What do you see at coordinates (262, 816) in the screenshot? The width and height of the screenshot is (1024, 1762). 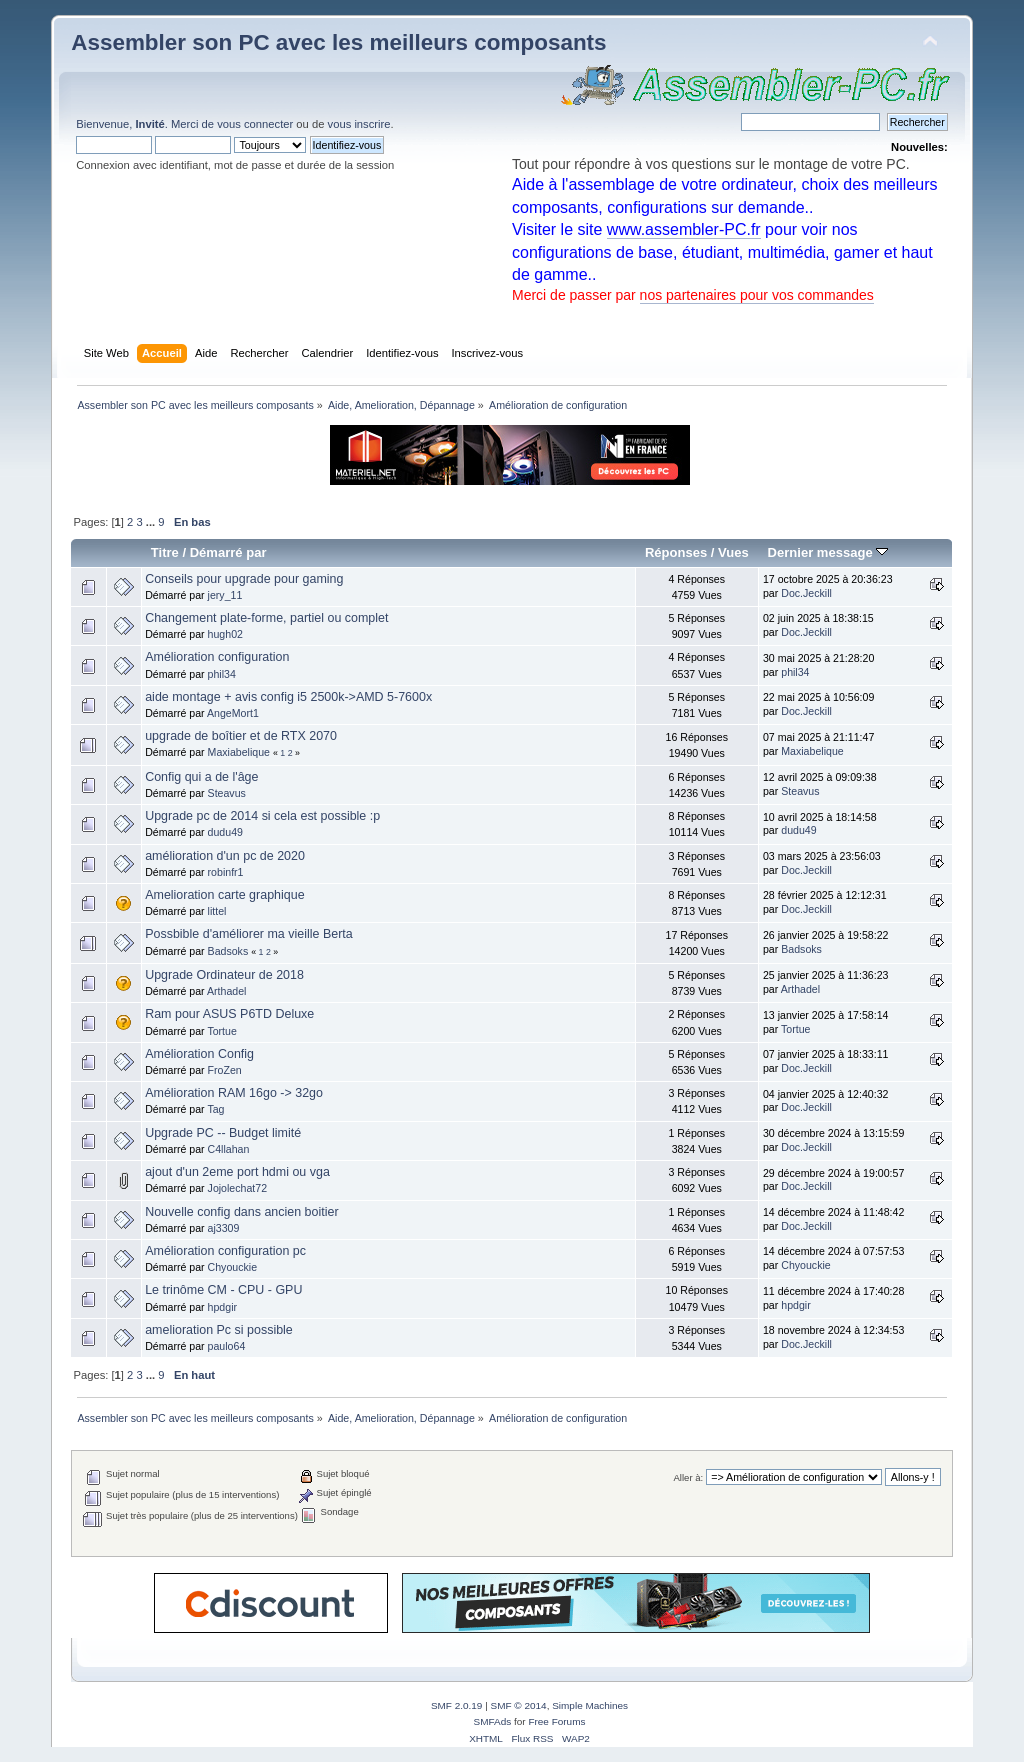 I see `Upgrade pc de 2014 si cela est possible :p` at bounding box center [262, 816].